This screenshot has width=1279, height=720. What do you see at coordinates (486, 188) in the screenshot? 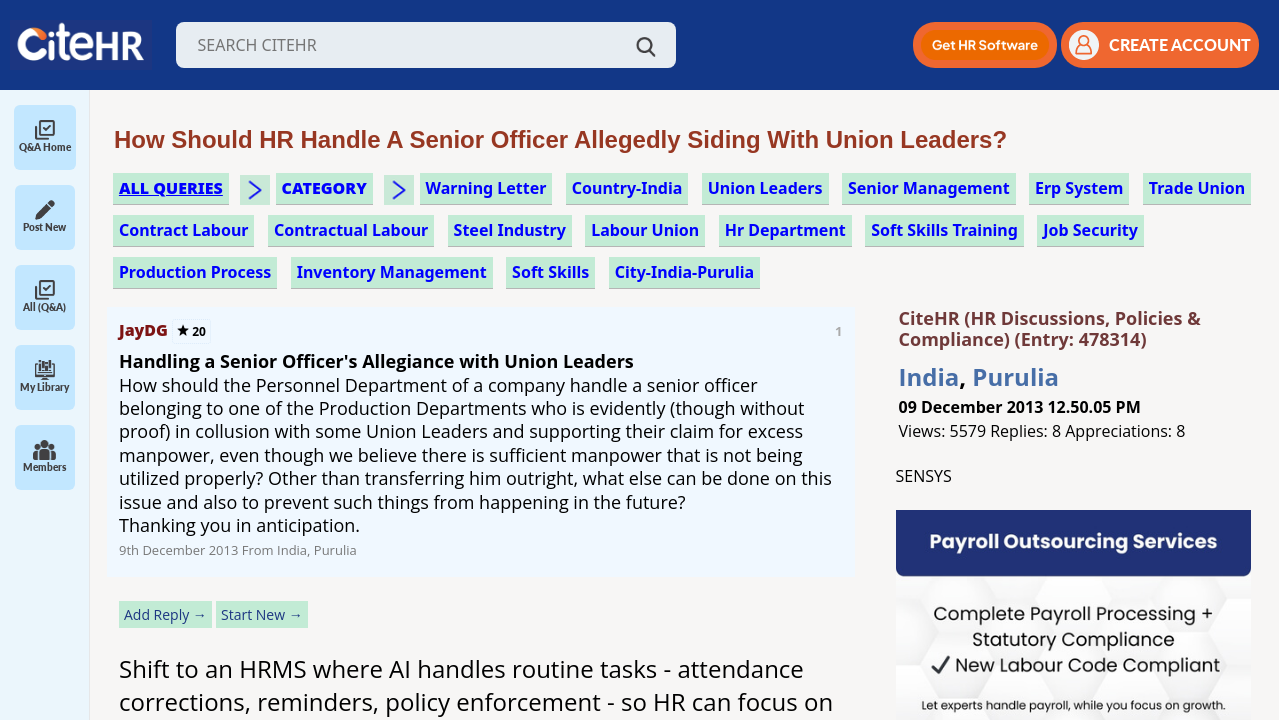
I see `warning letter` at bounding box center [486, 188].